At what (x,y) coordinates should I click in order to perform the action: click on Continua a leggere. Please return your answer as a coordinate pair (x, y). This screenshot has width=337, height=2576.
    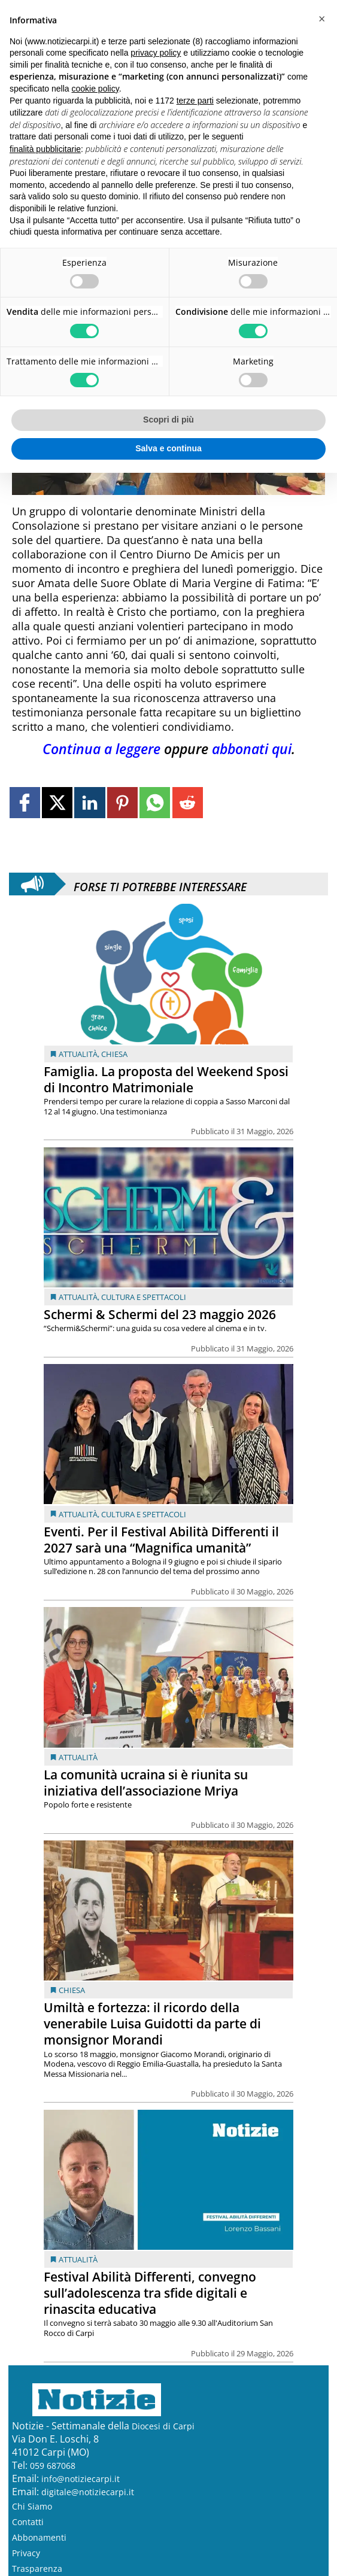
    Looking at the image, I should click on (101, 749).